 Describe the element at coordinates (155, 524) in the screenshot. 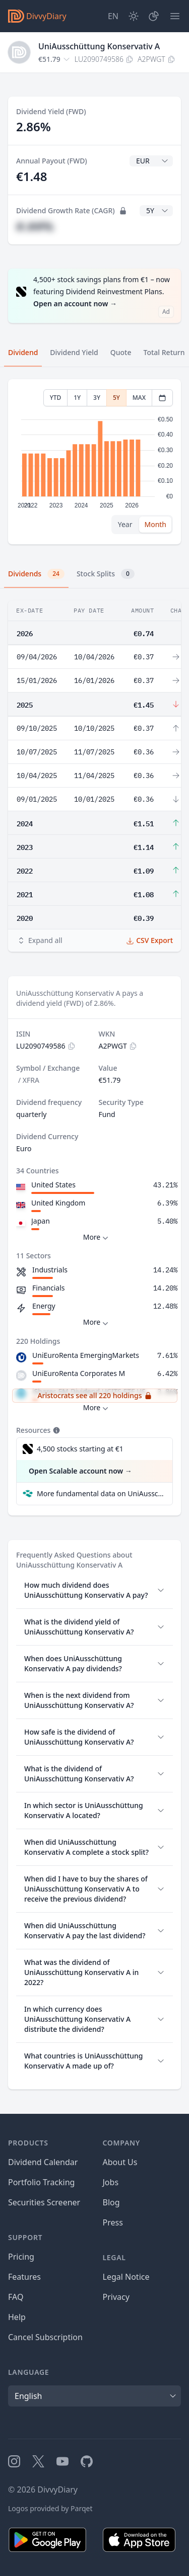

I see `Month` at that location.